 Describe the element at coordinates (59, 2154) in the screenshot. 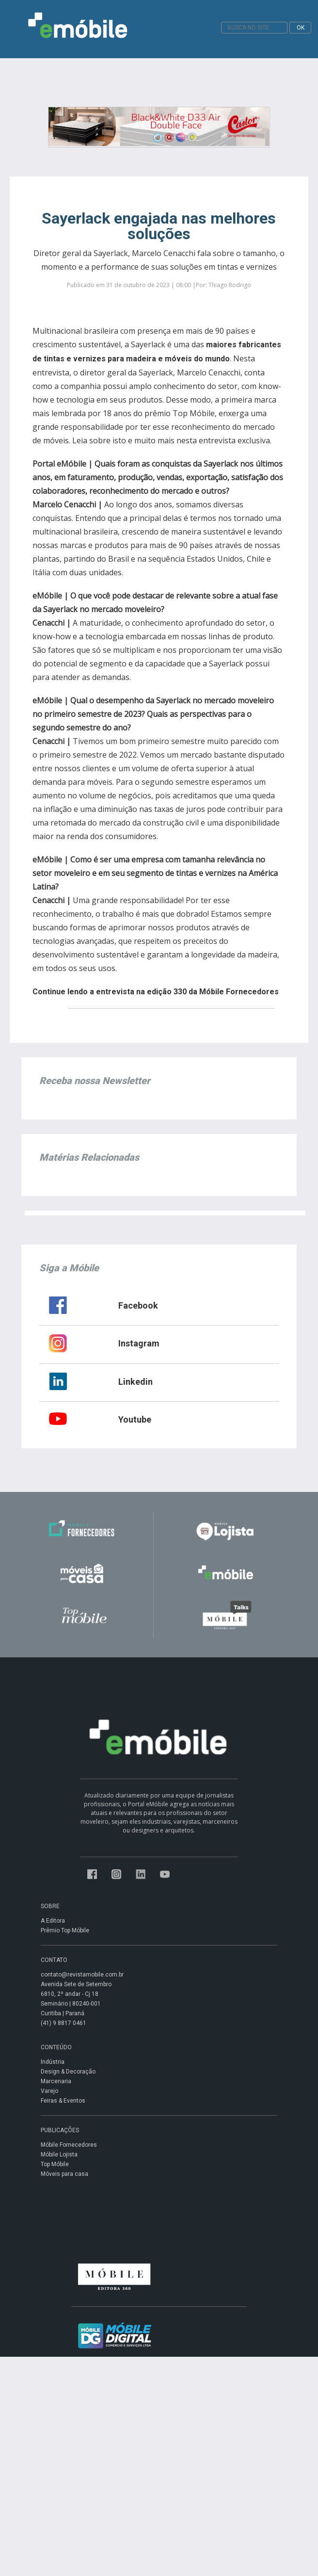

I see `Móbile Lojista` at that location.